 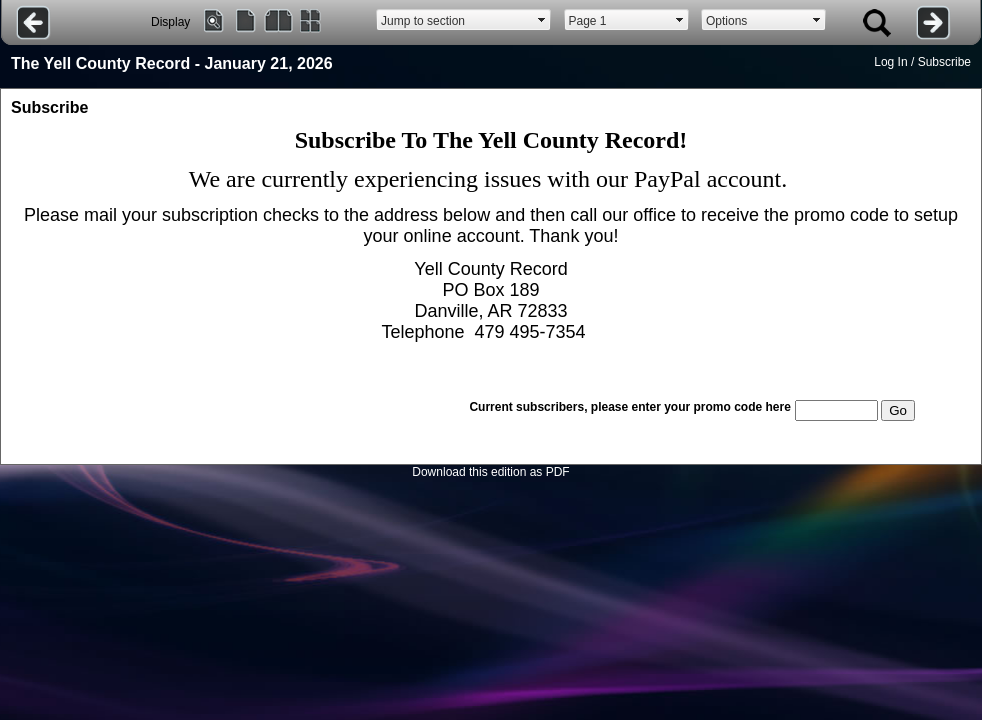 I want to click on Download this edition as PDF, so click(x=490, y=472).